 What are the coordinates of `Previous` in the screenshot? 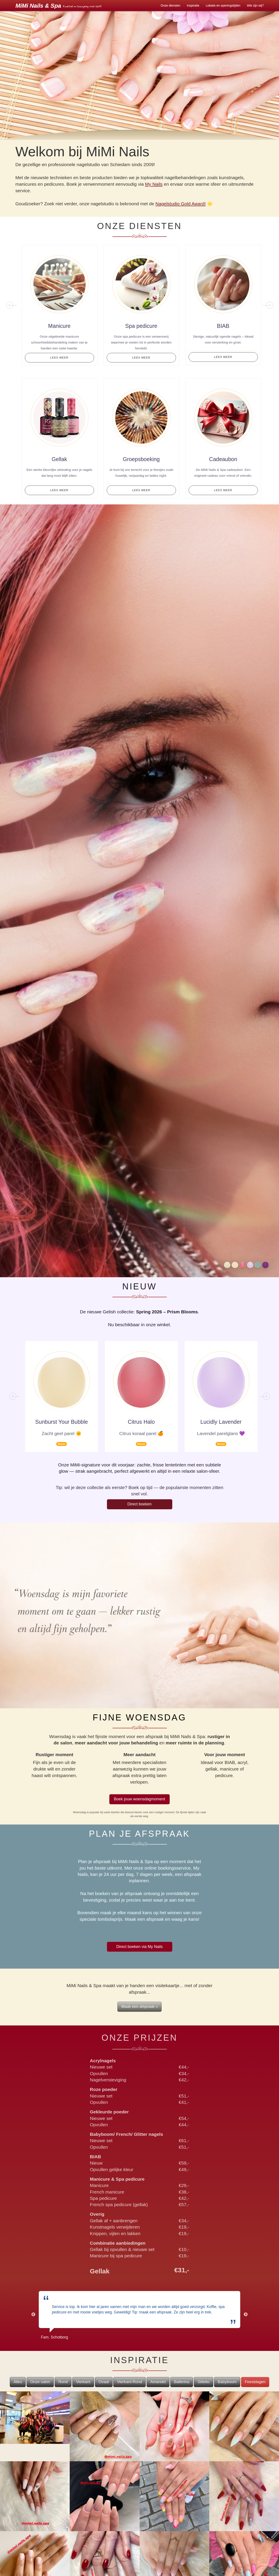 It's located at (33, 2314).